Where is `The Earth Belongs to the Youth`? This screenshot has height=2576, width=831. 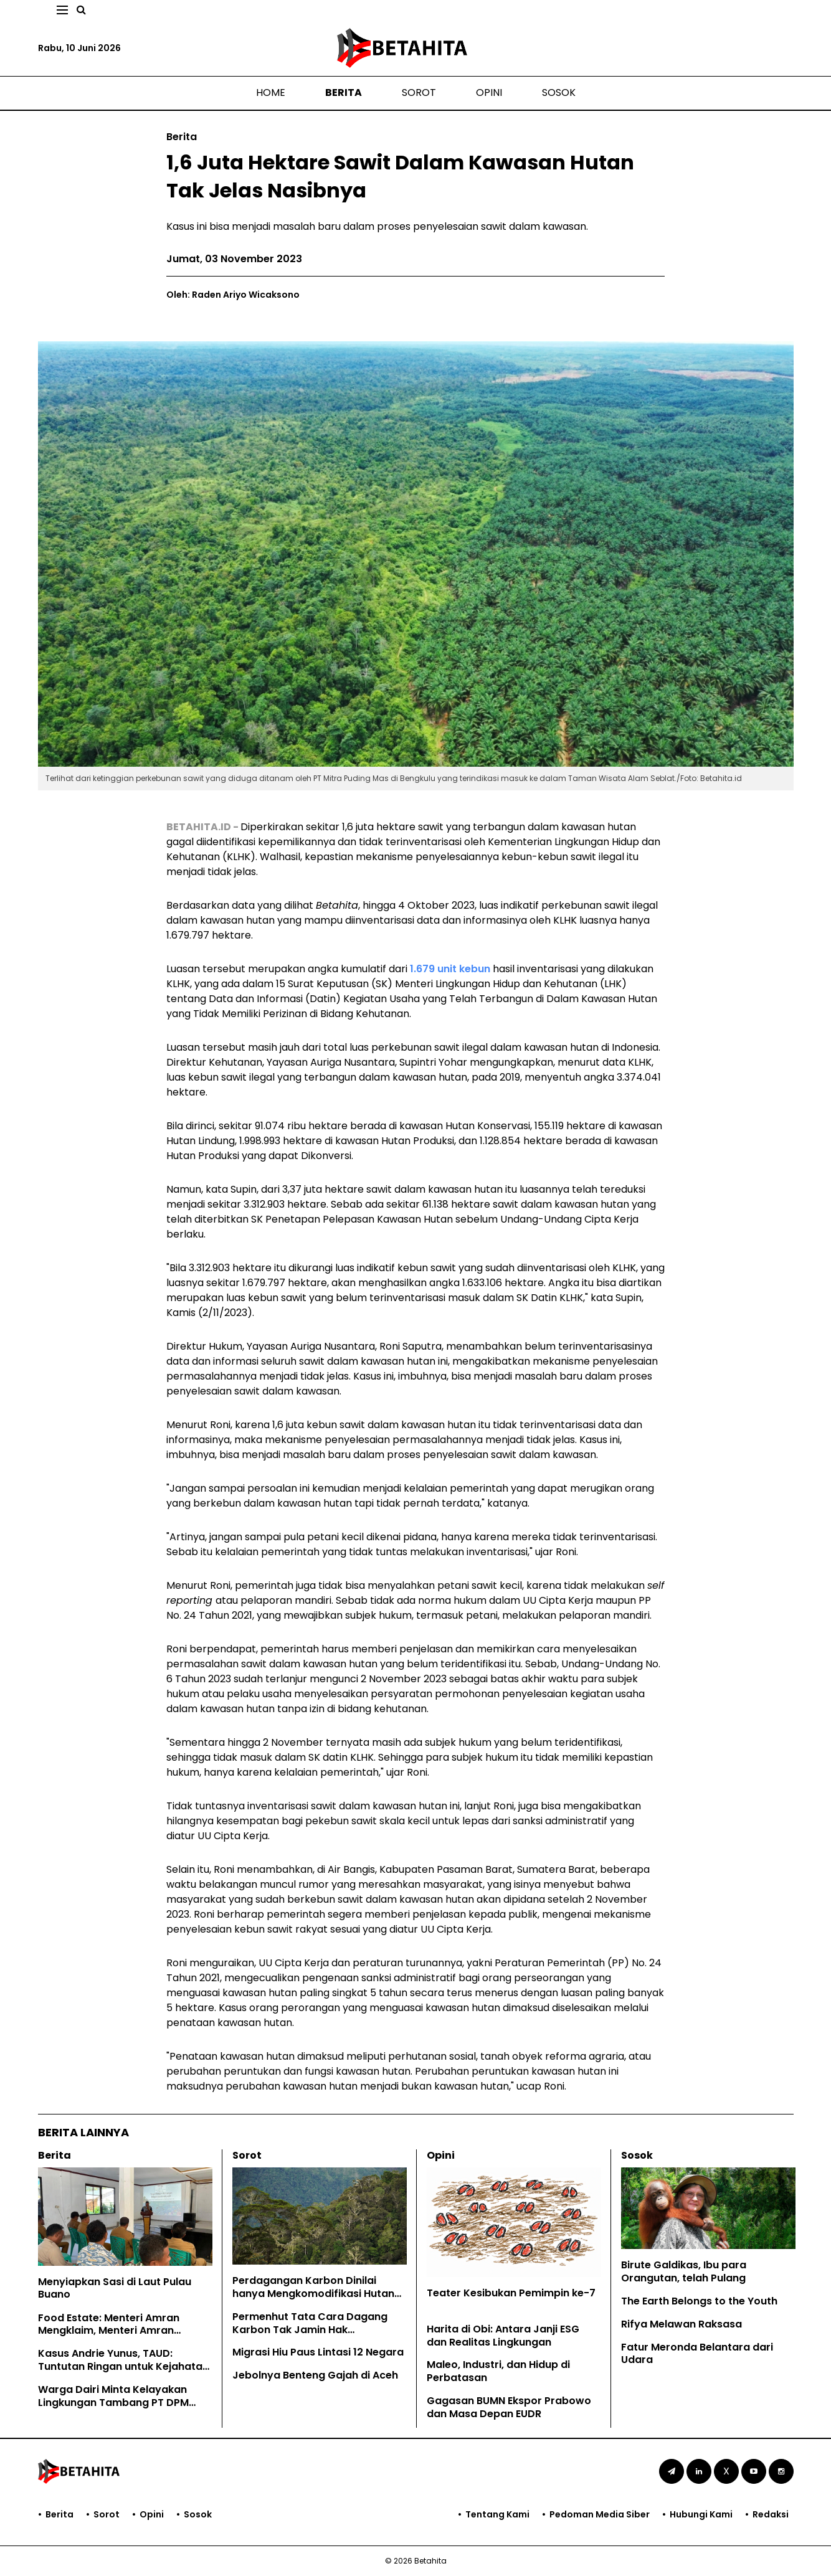 The Earth Belongs to the Youth is located at coordinates (699, 2301).